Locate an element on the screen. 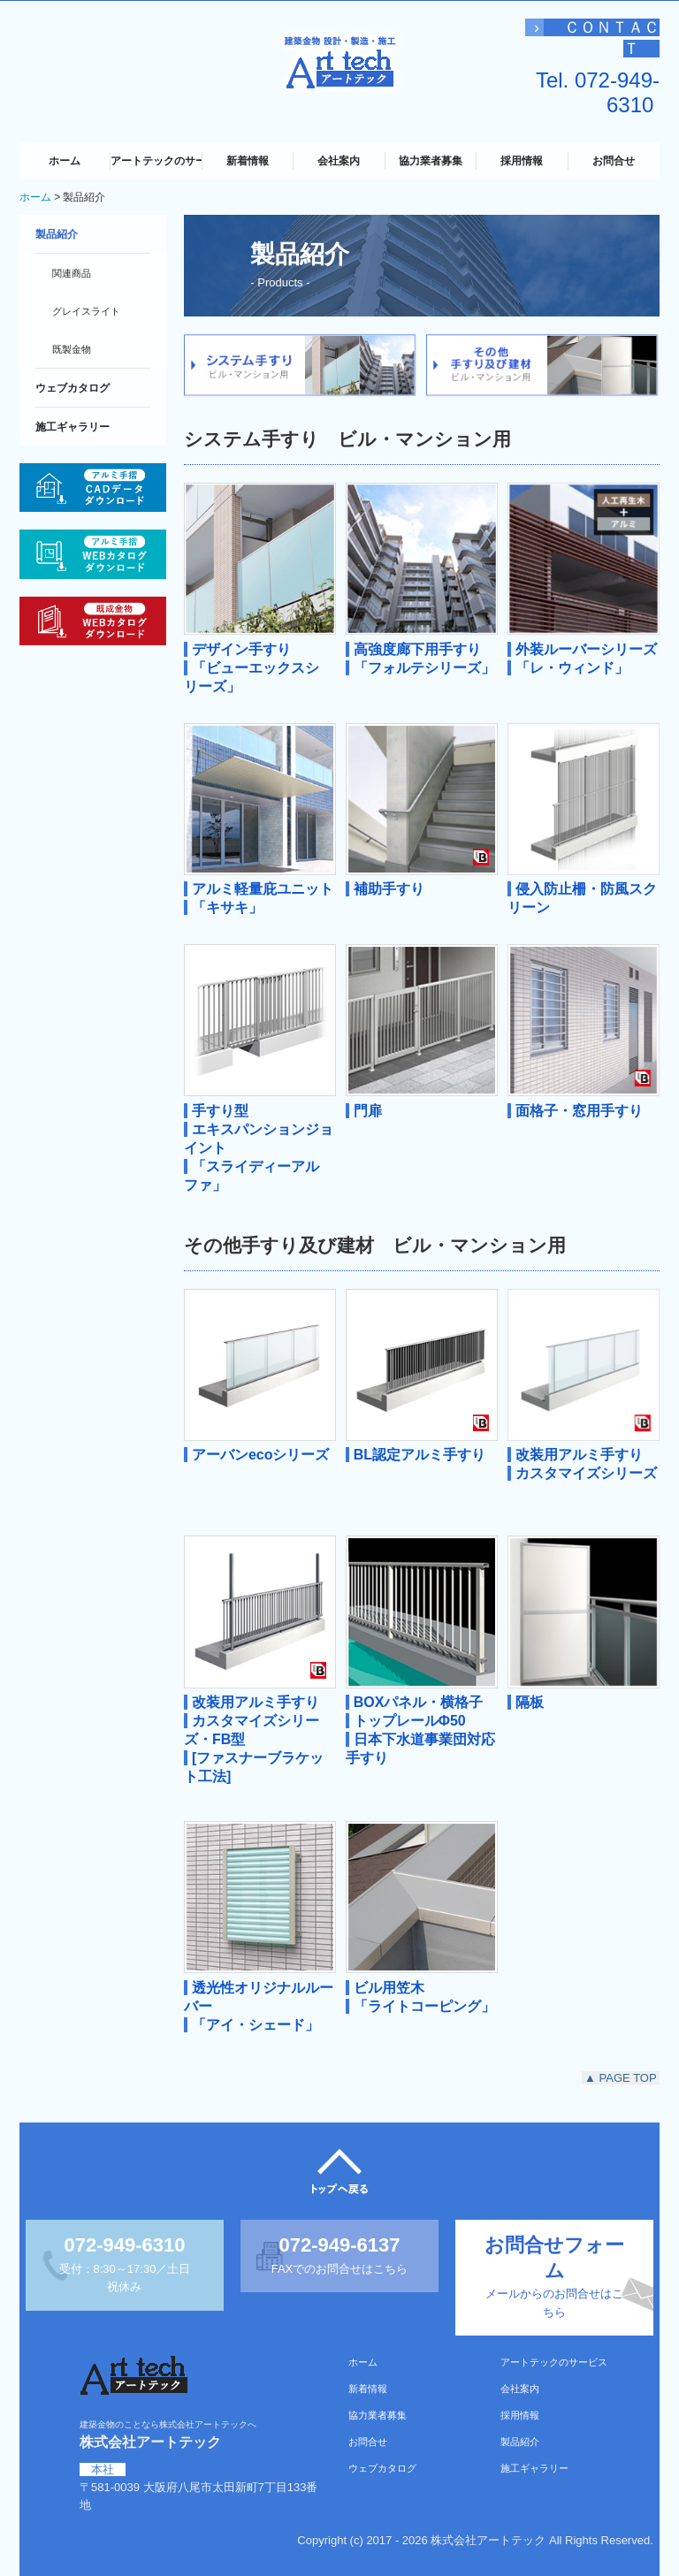  既製金物 is located at coordinates (71, 349).